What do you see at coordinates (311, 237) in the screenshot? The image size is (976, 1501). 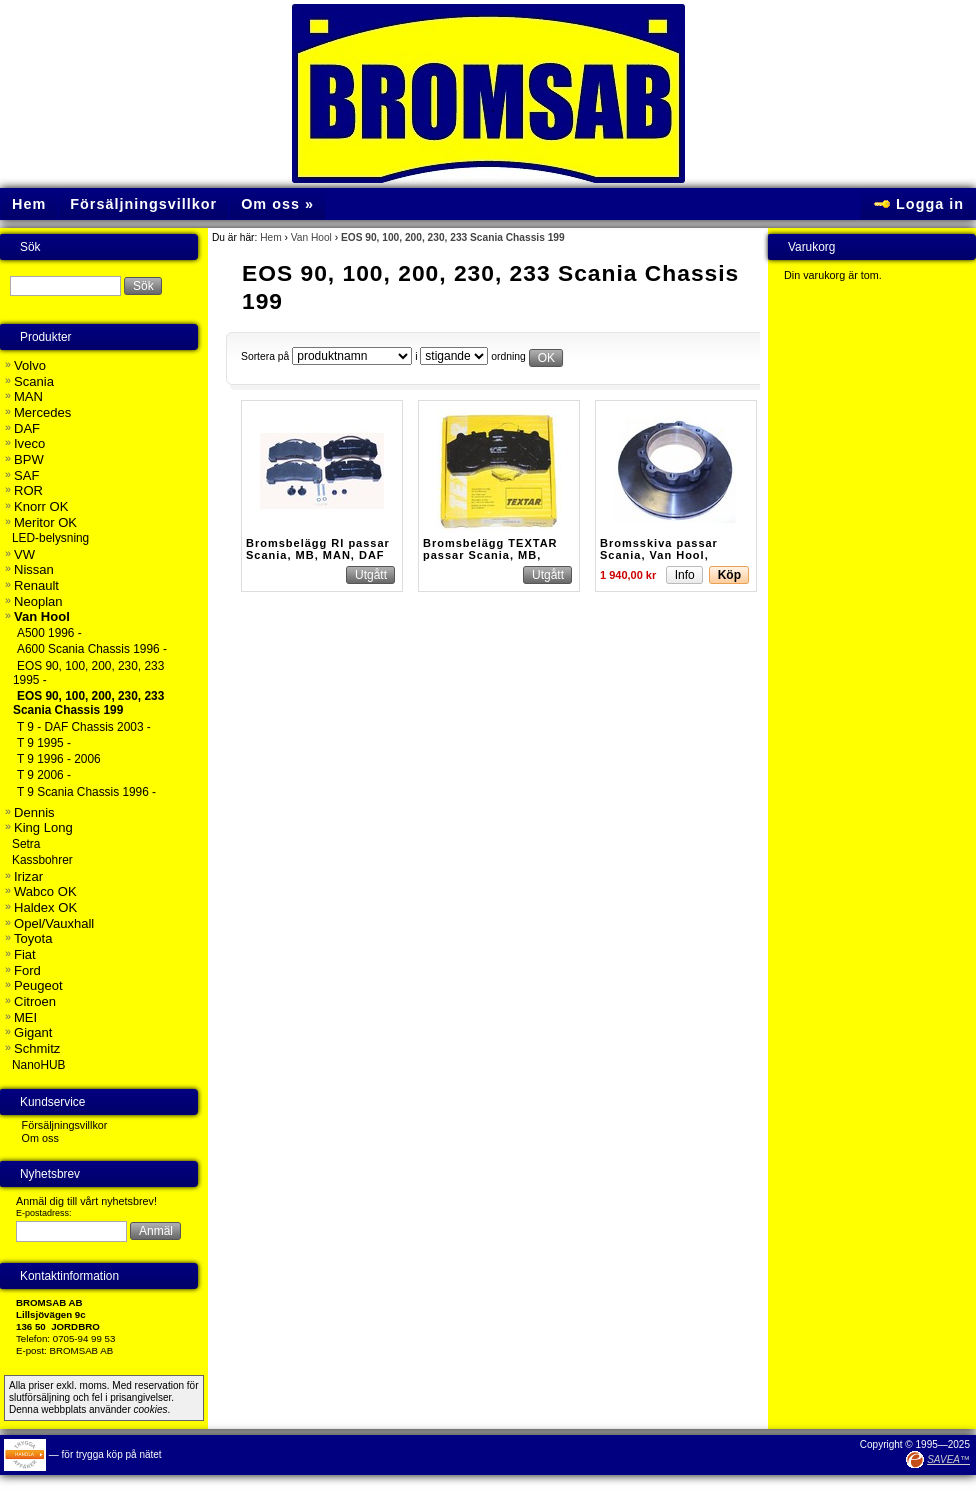 I see `Van Hool` at bounding box center [311, 237].